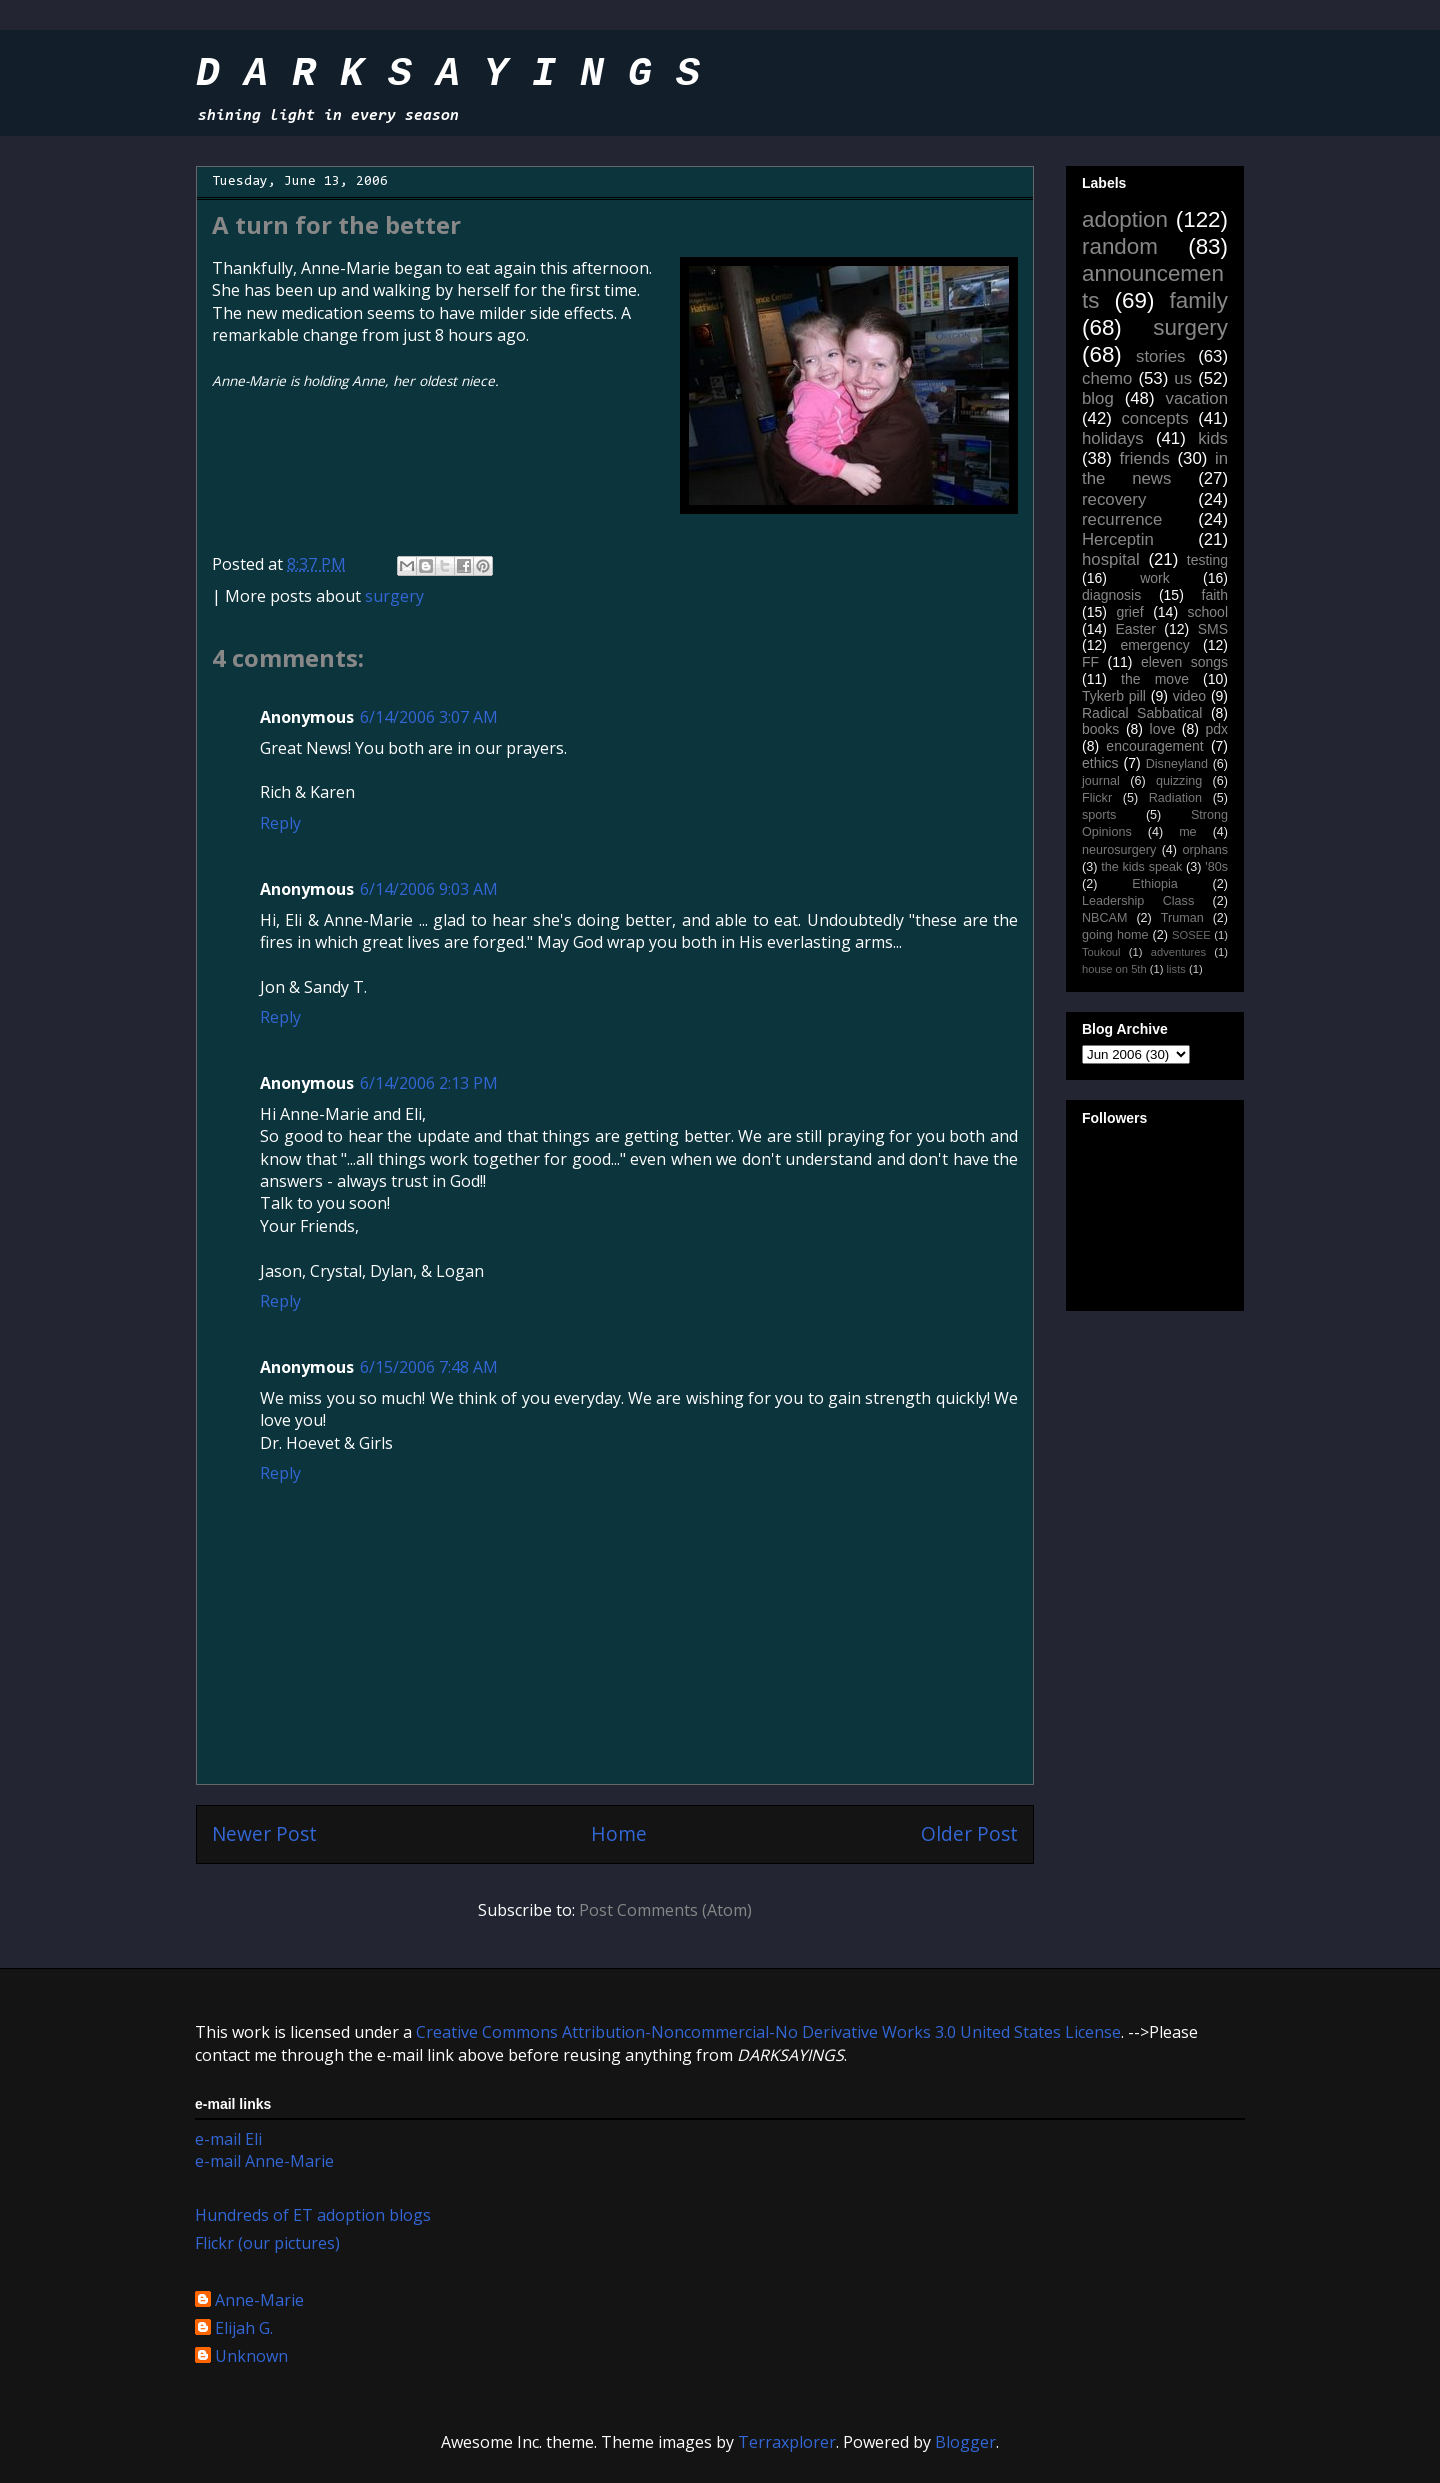 Image resolution: width=1440 pixels, height=2483 pixels. Describe the element at coordinates (1155, 578) in the screenshot. I see `work` at that location.